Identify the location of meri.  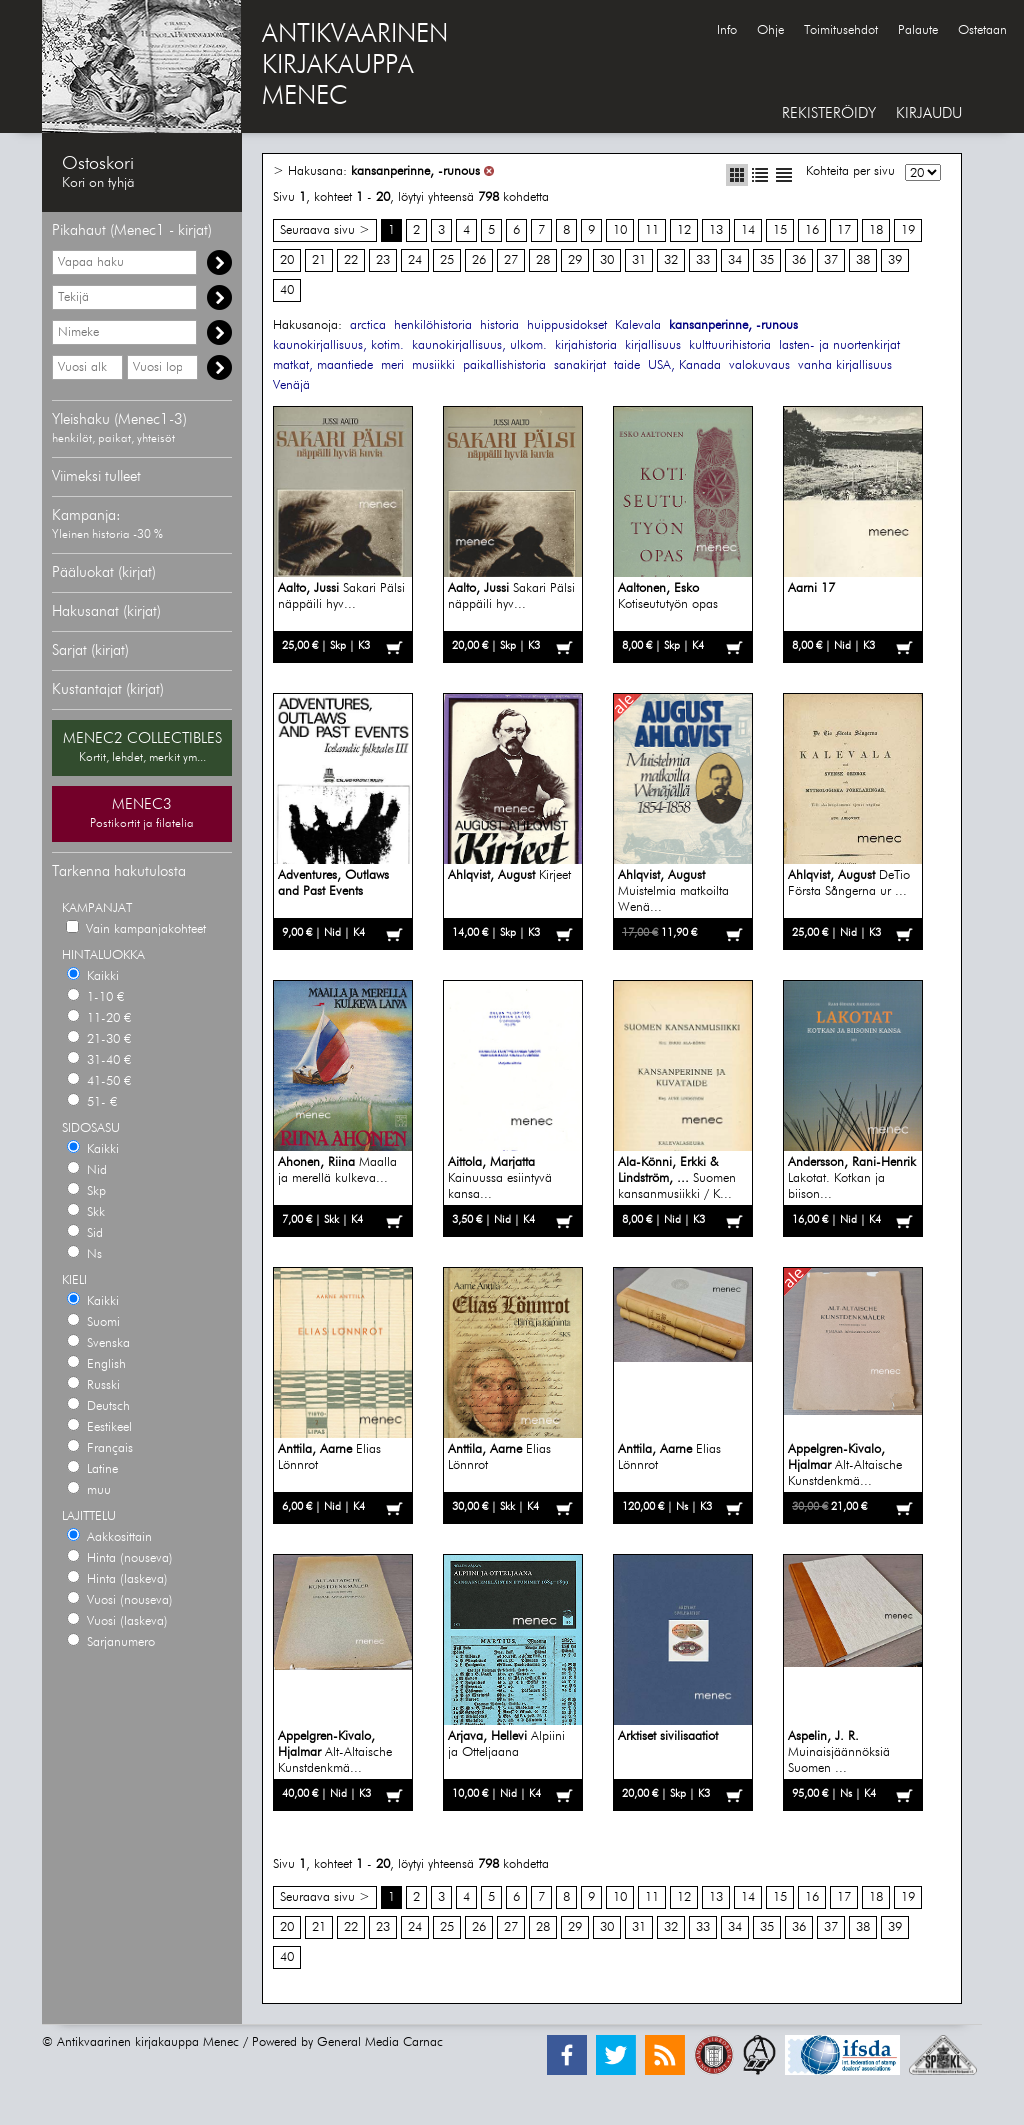
(392, 365).